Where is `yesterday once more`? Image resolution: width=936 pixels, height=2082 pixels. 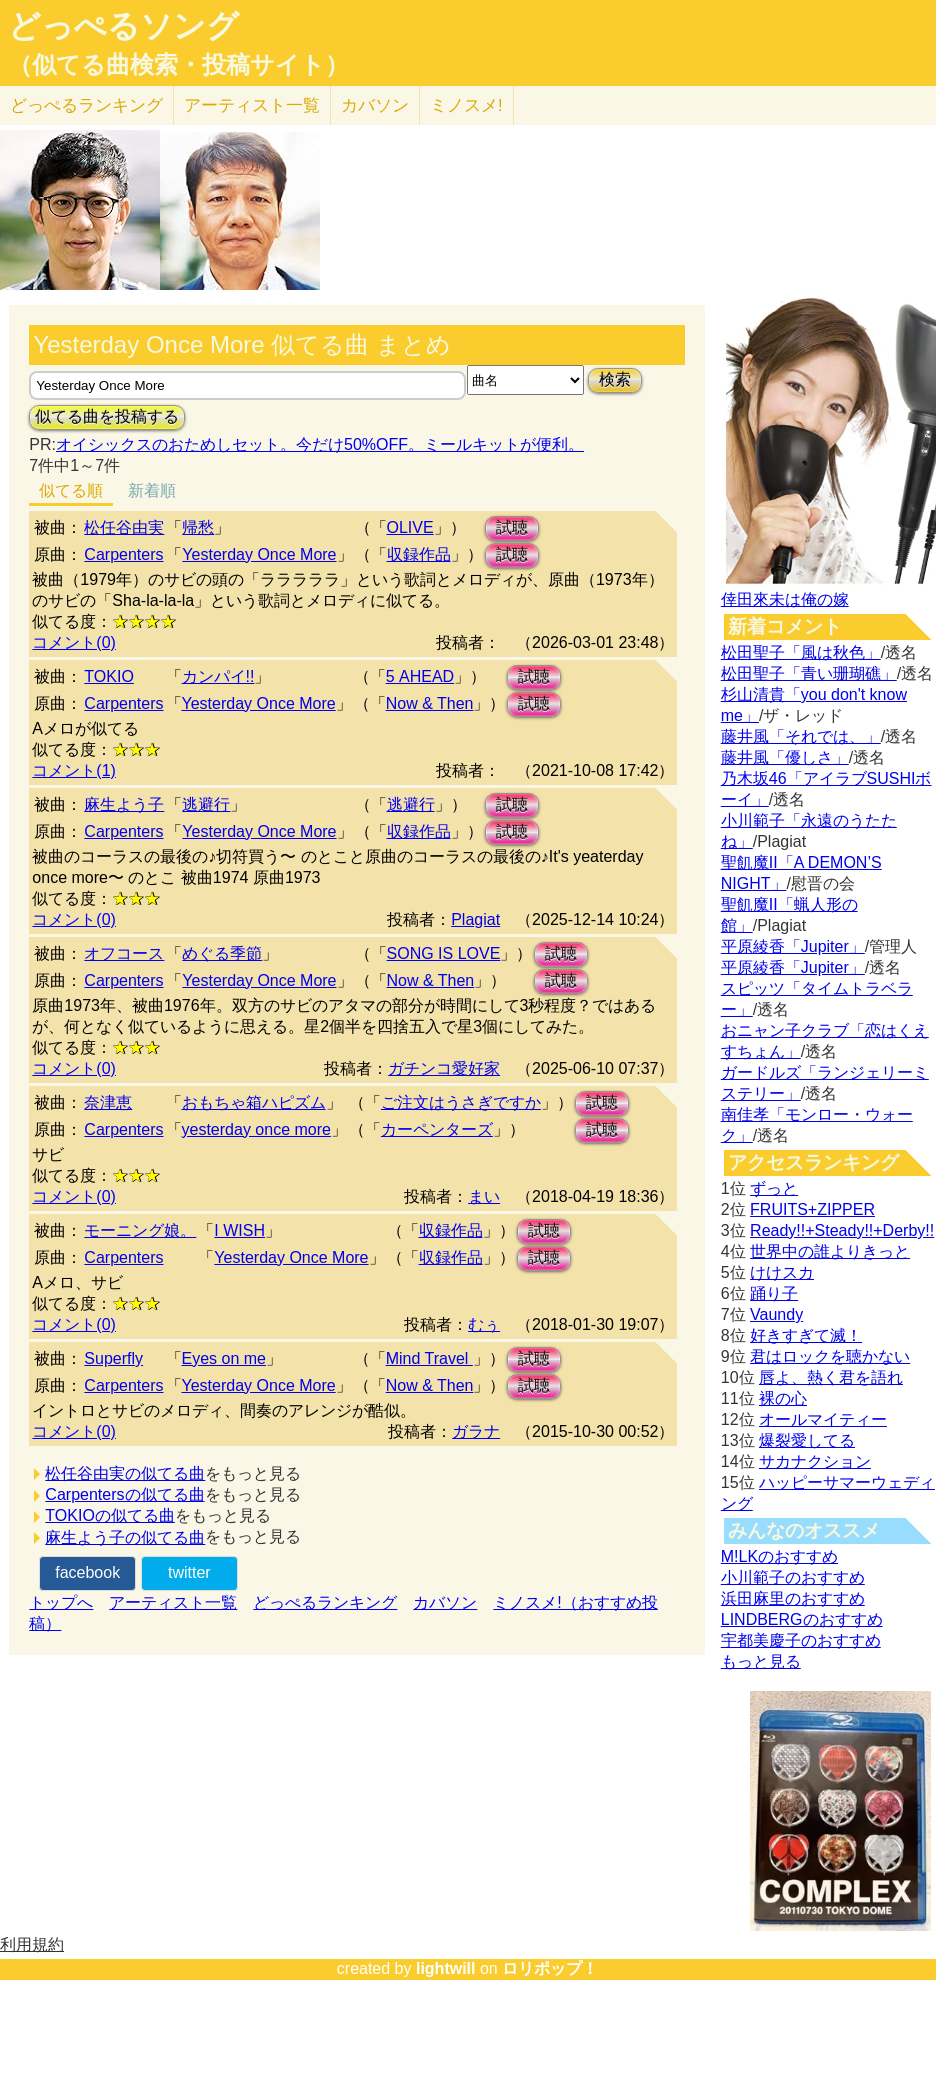
yesterday once more is located at coordinates (256, 1129).